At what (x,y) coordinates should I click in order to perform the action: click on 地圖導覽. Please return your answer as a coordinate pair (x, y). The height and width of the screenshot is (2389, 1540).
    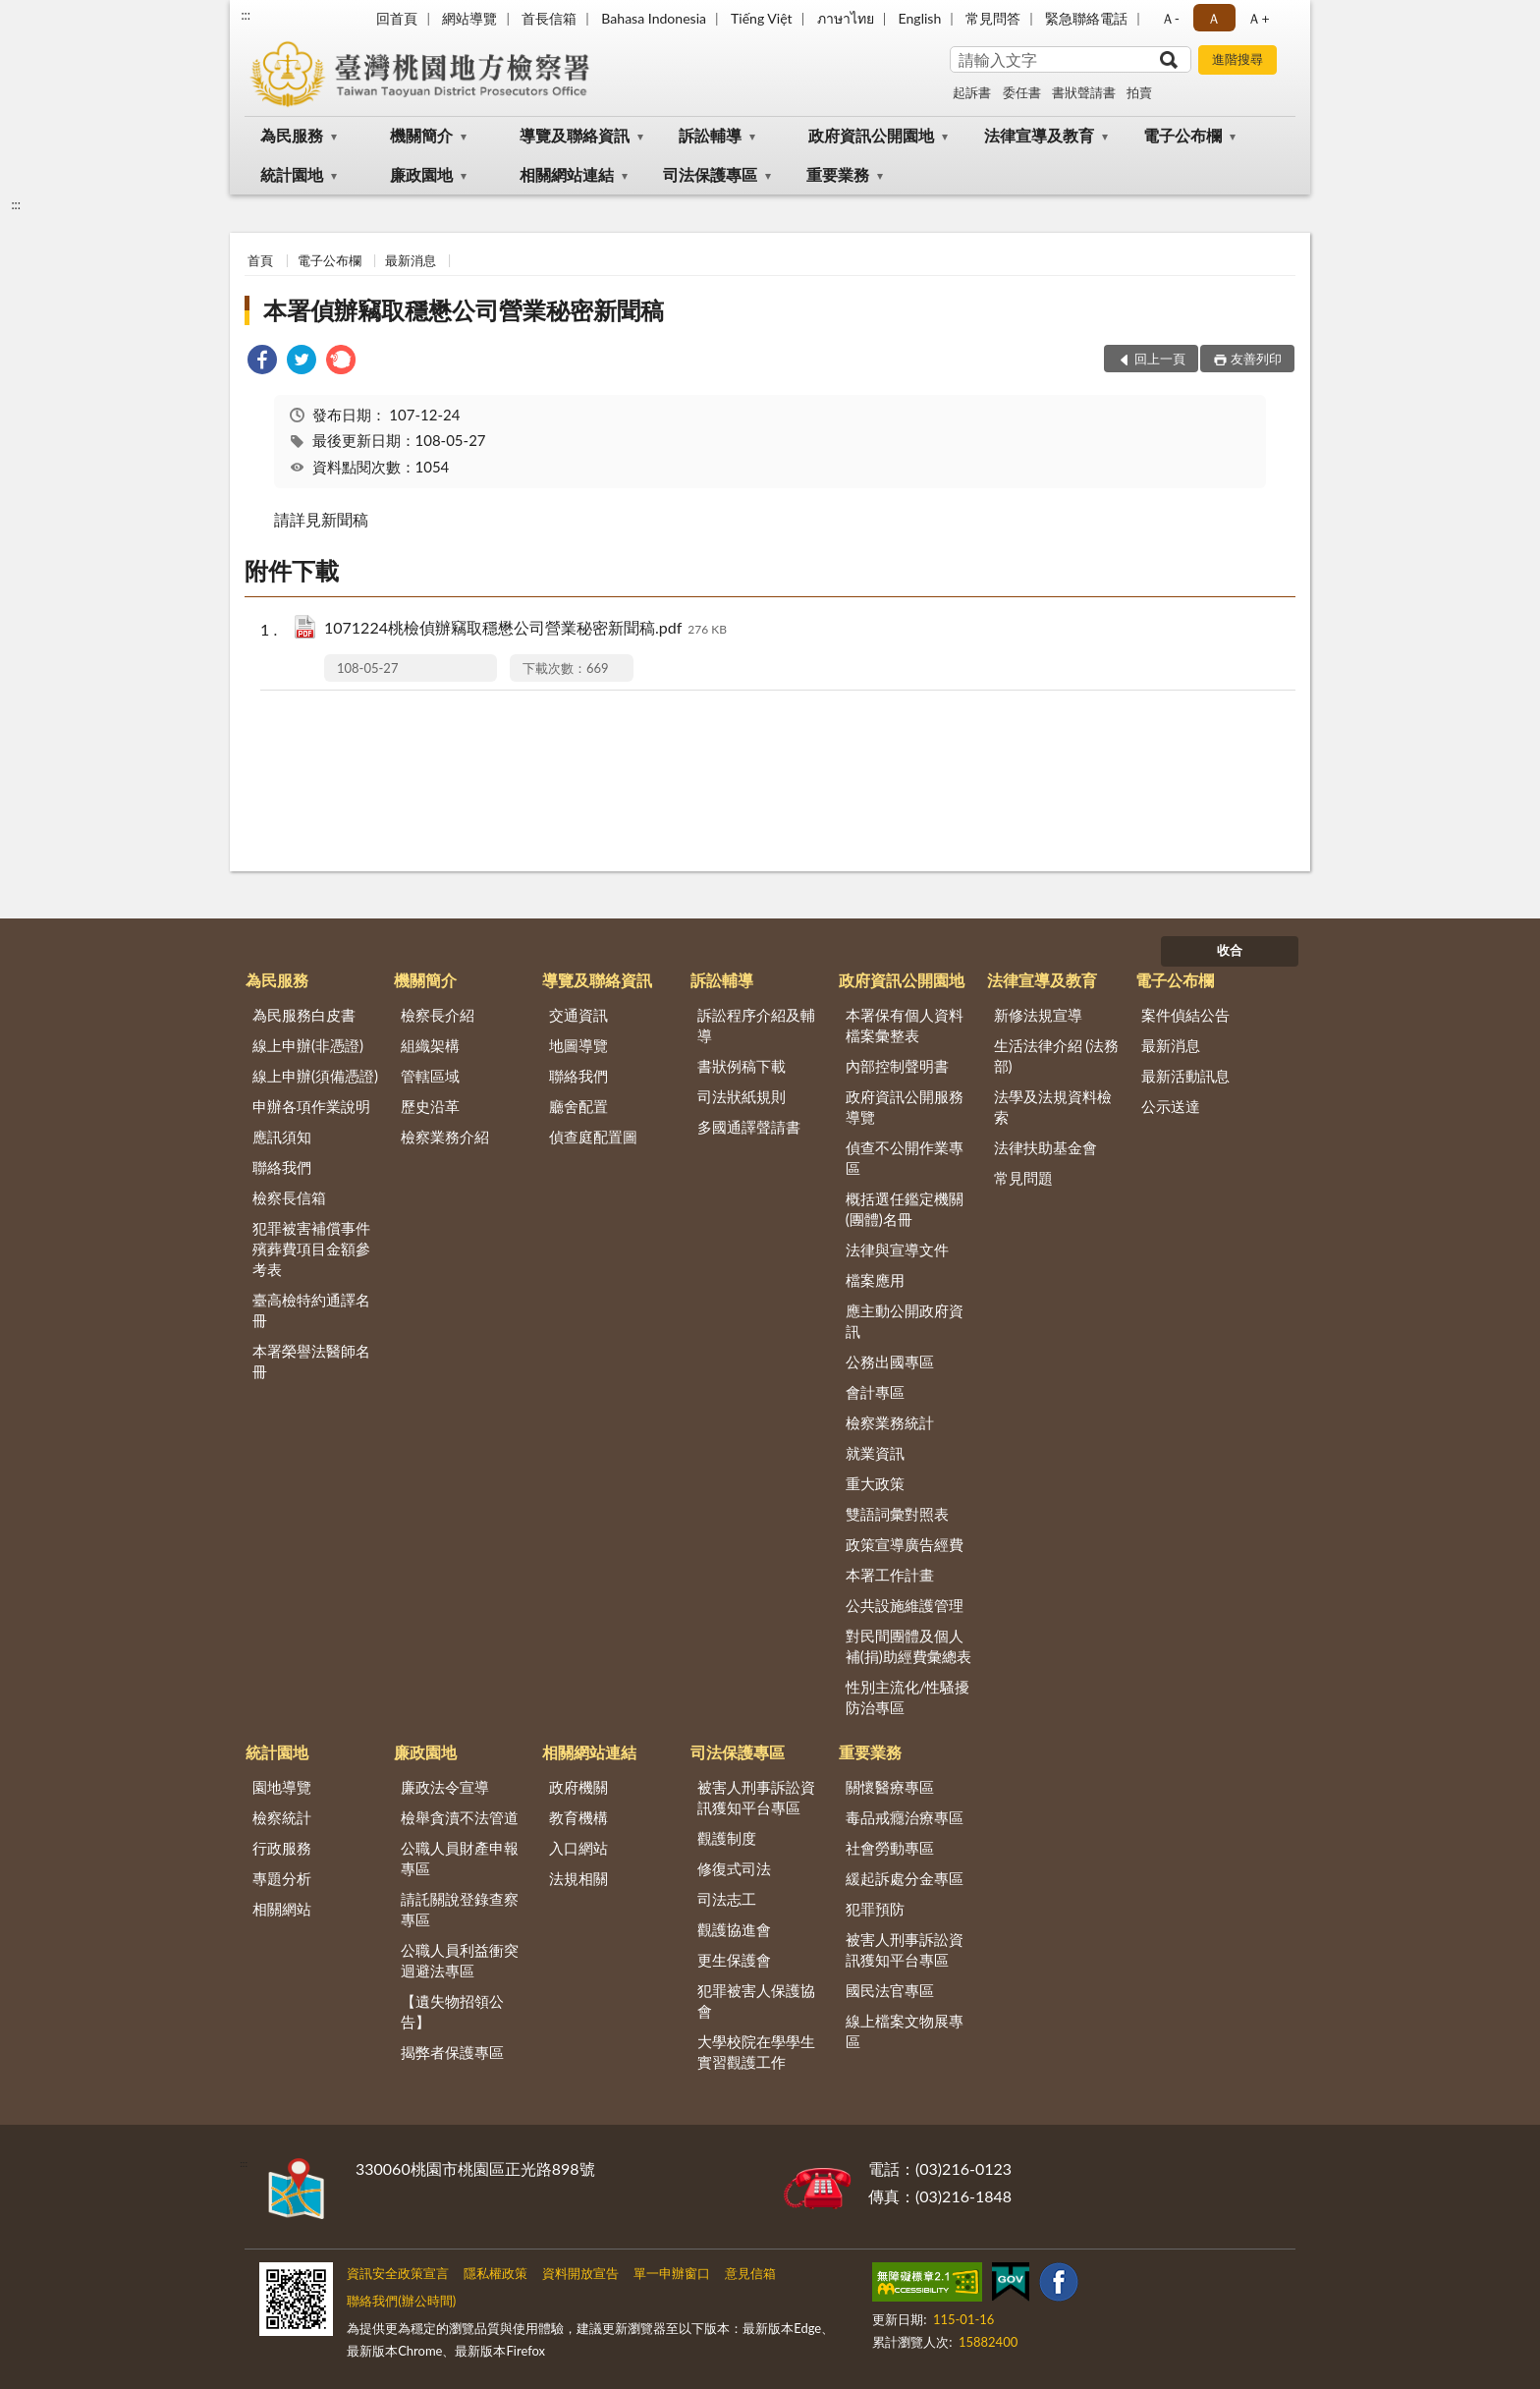
    Looking at the image, I should click on (578, 1045).